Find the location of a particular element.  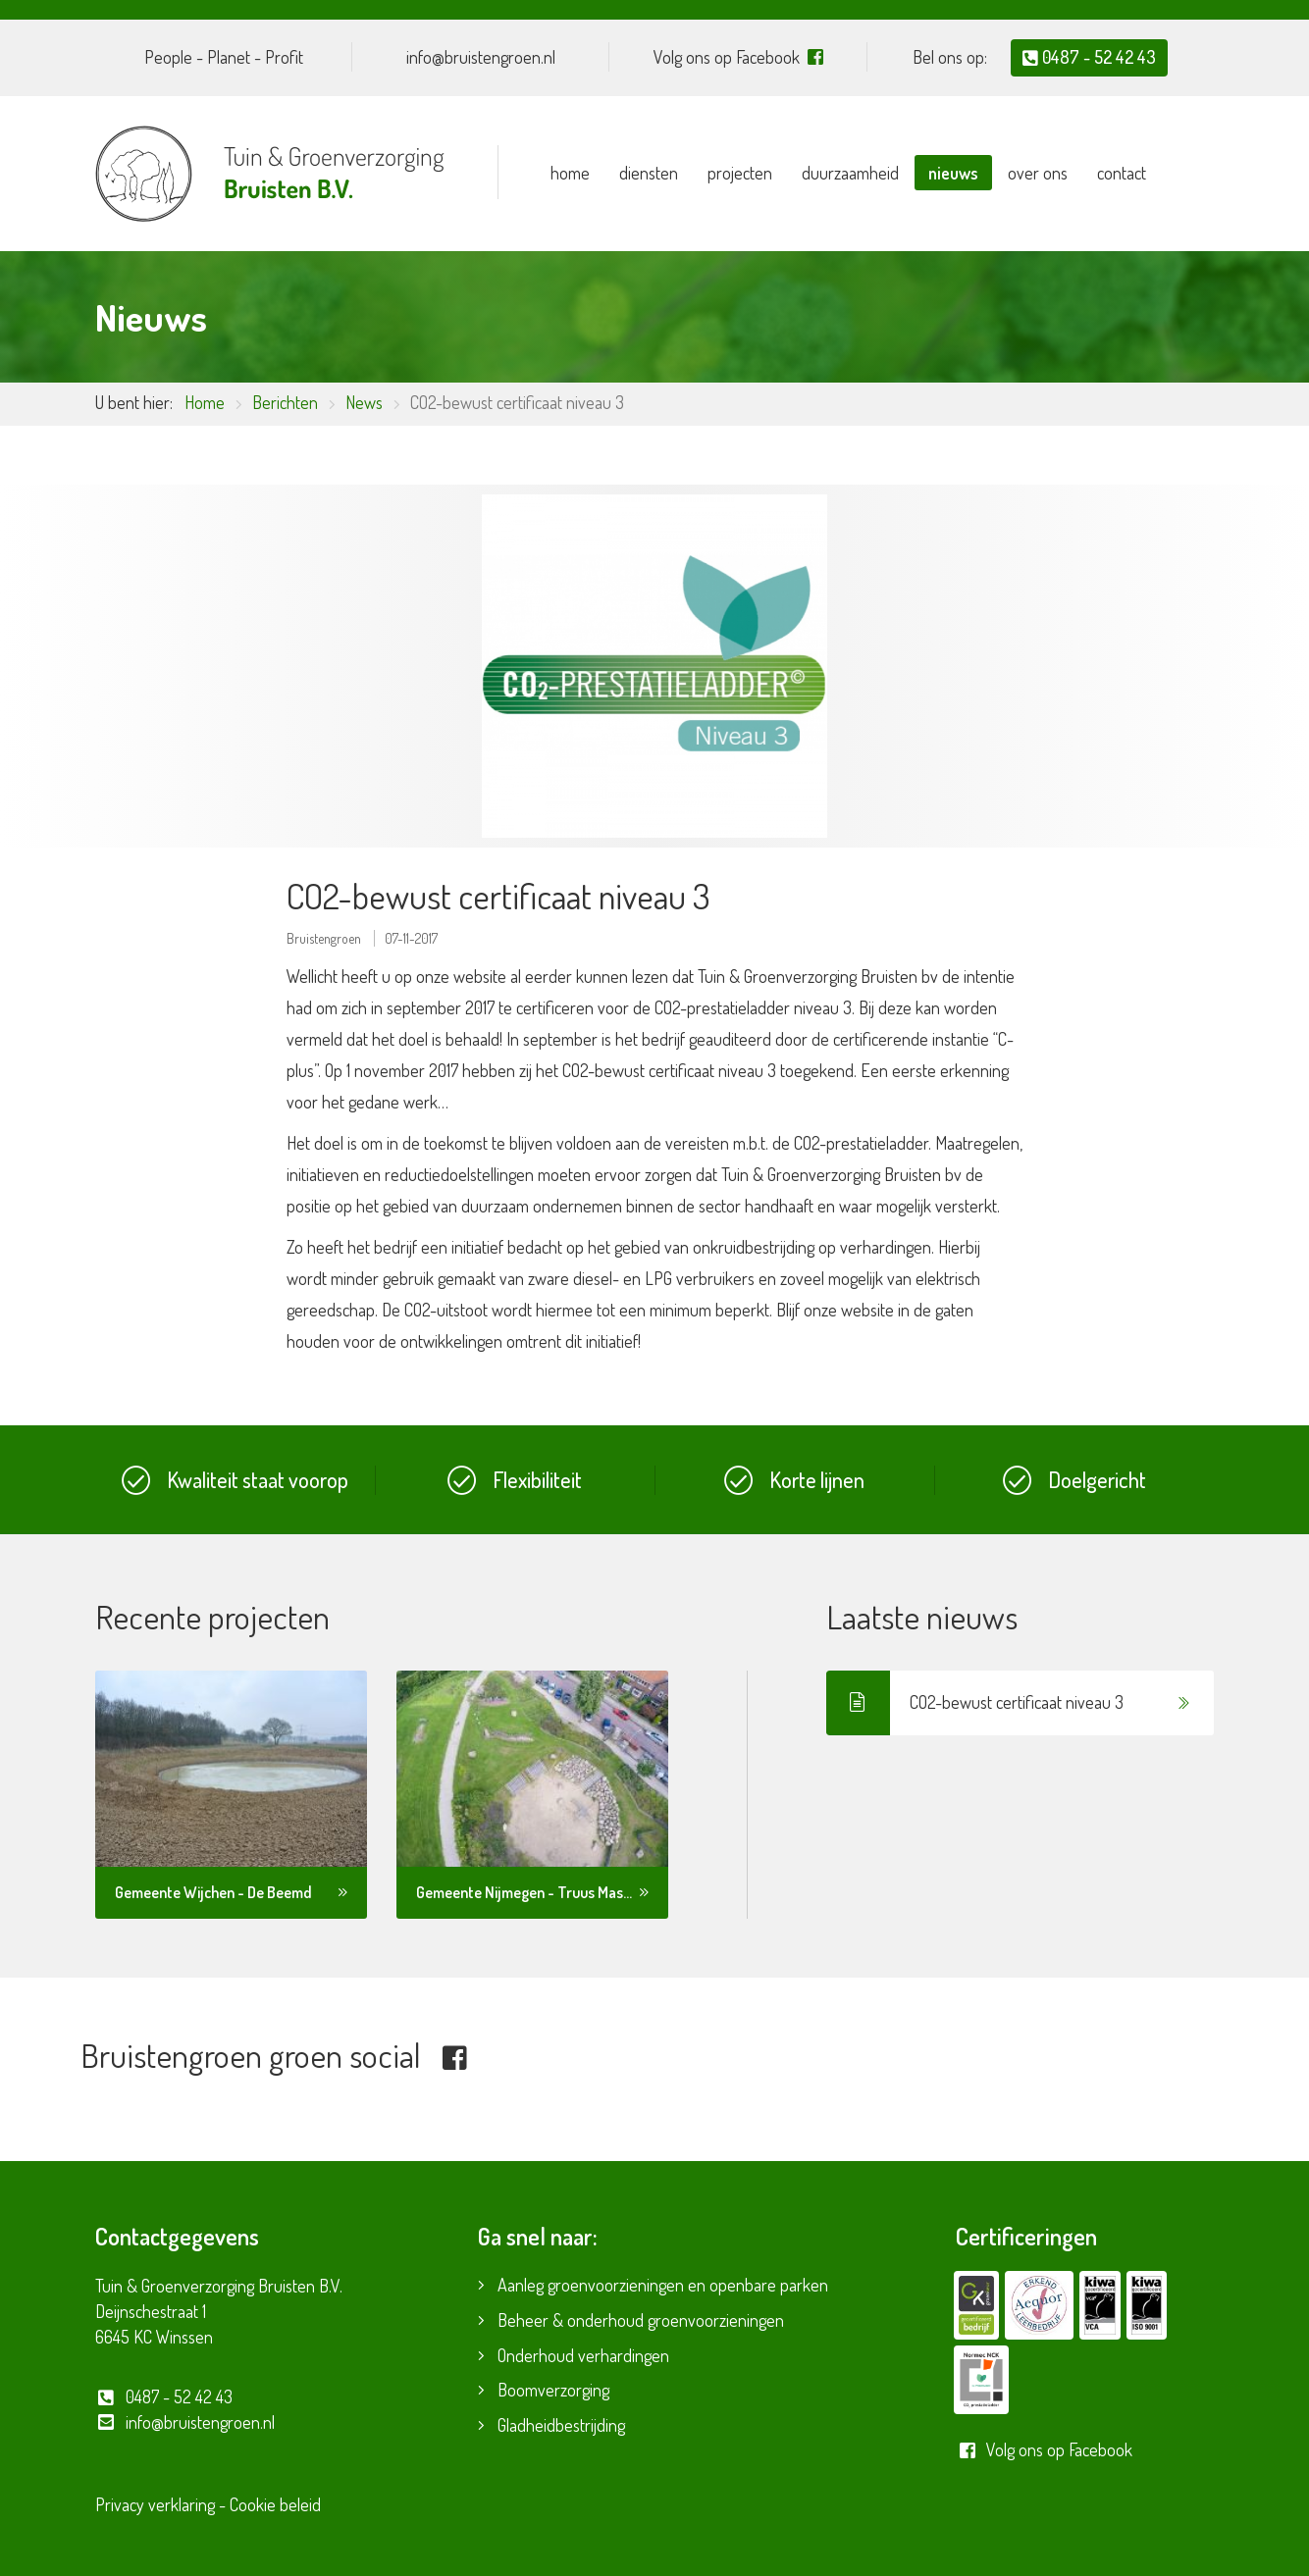

Onderhoud verhardingen is located at coordinates (583, 2355).